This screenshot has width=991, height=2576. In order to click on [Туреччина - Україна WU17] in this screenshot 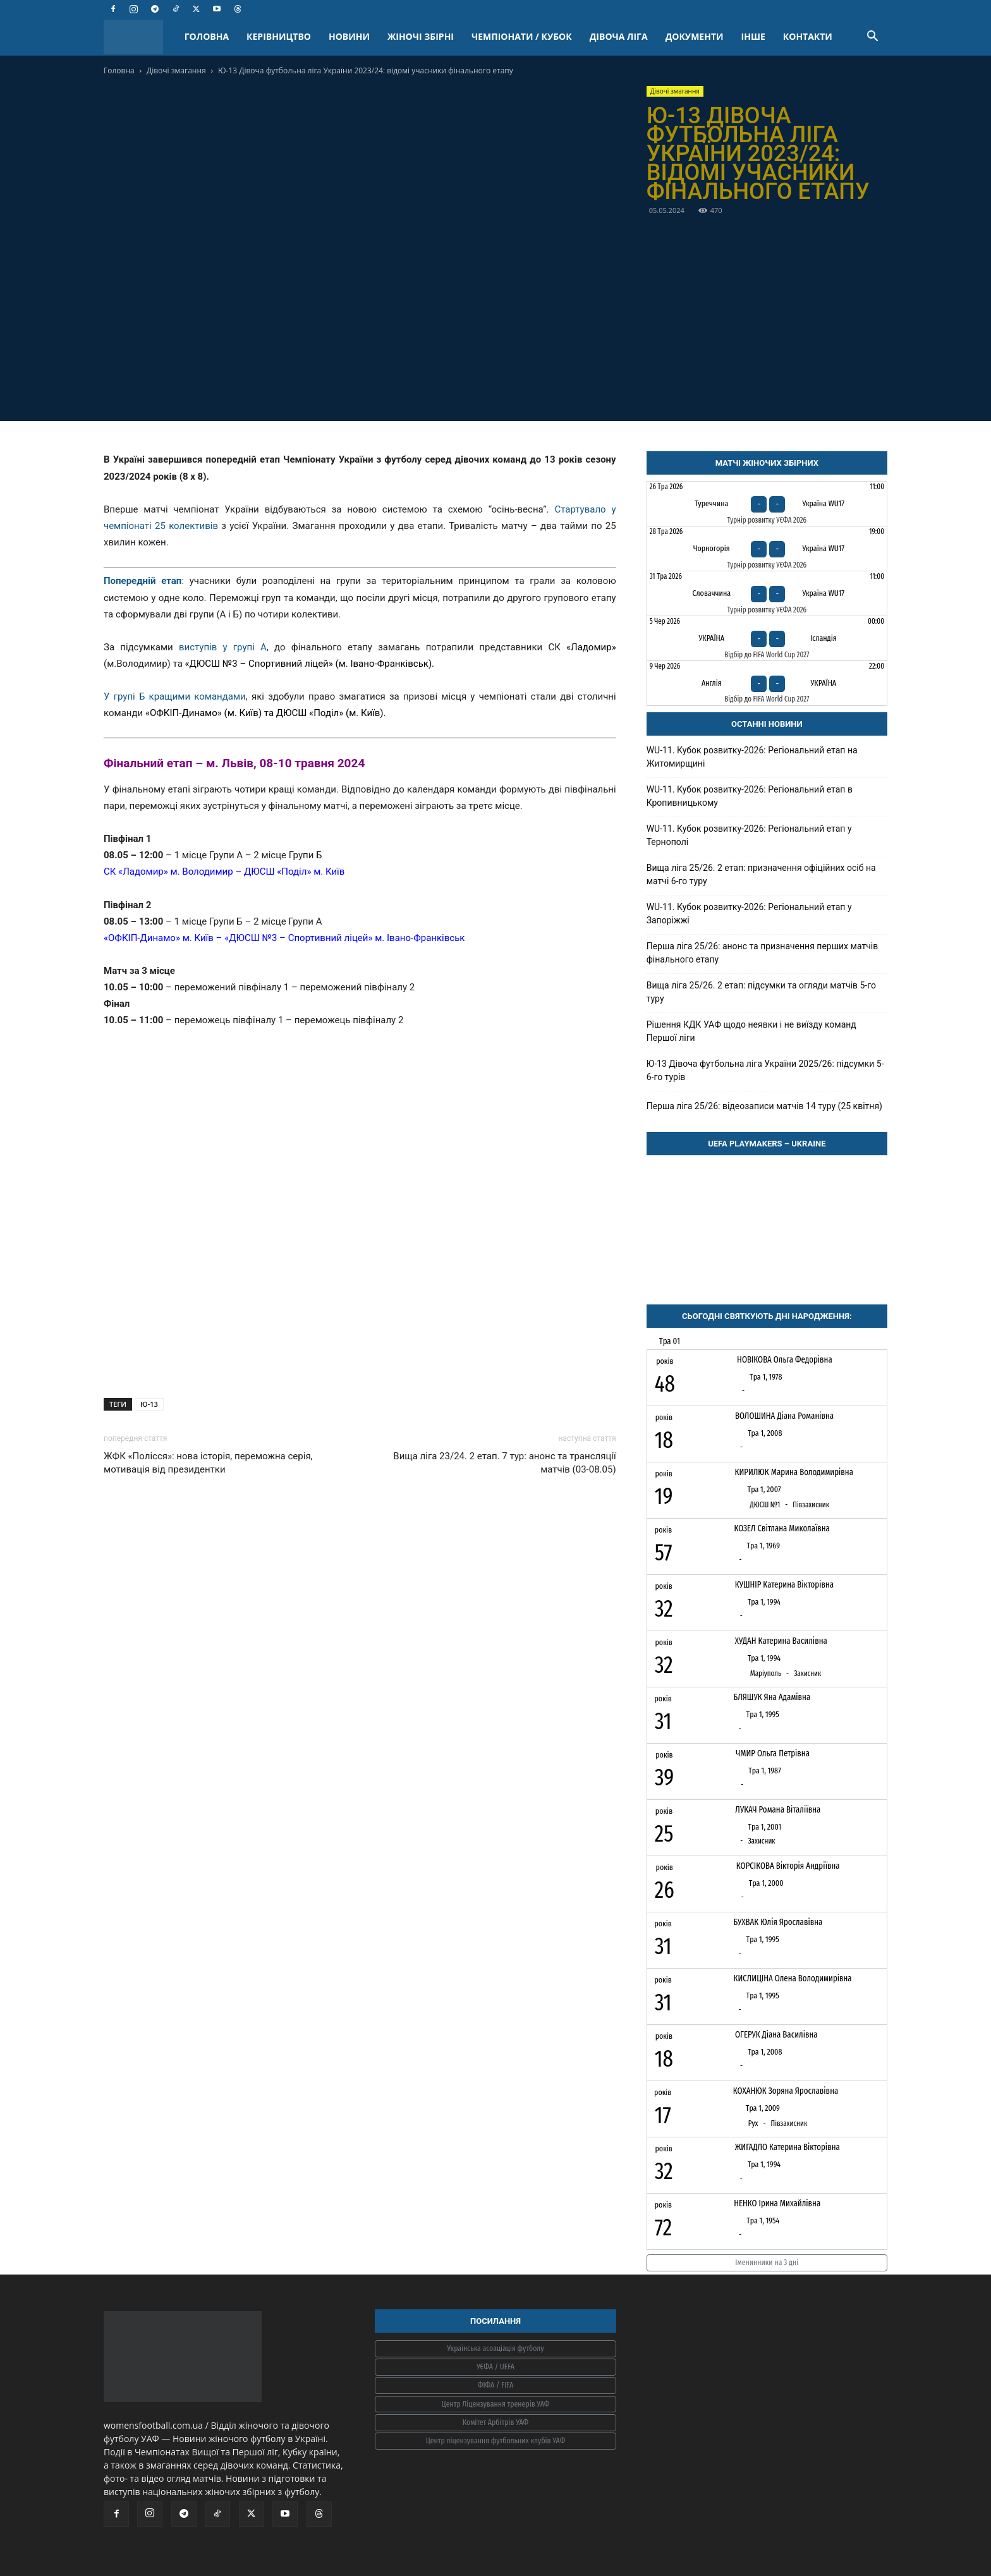, I will do `click(767, 504)`.